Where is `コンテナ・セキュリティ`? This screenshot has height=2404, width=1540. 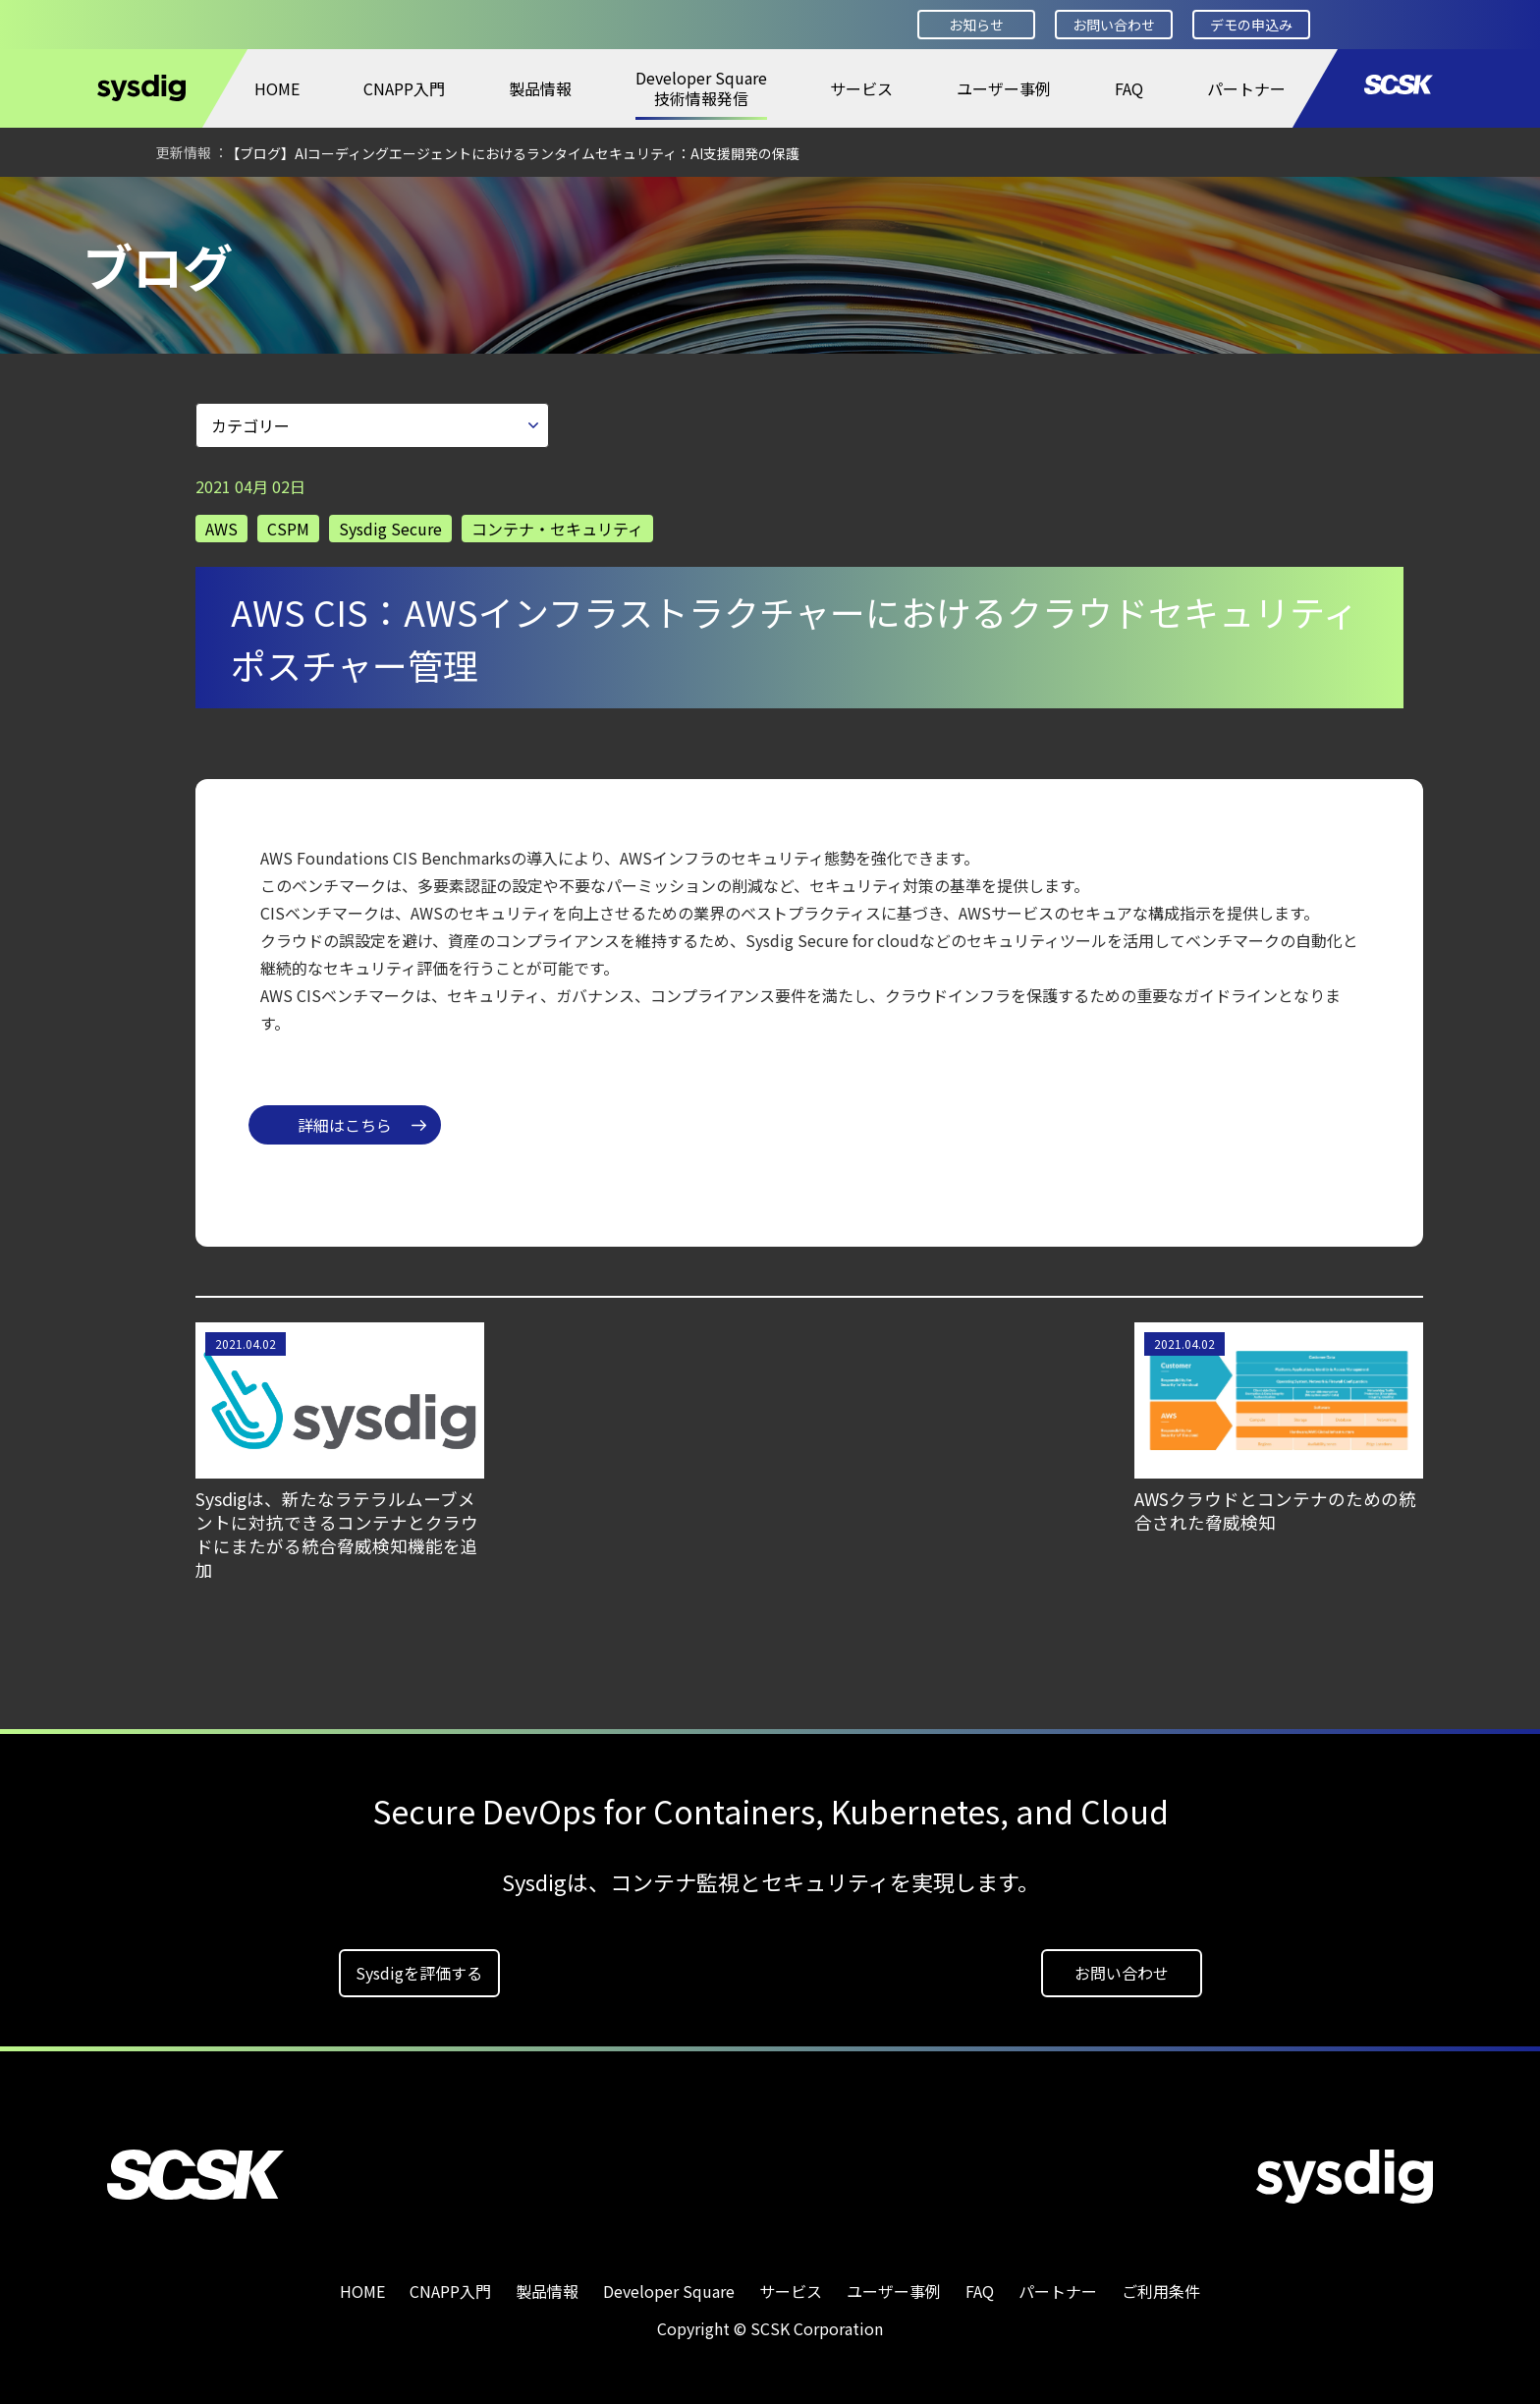 コンテナ・セキュリティ is located at coordinates (557, 521).